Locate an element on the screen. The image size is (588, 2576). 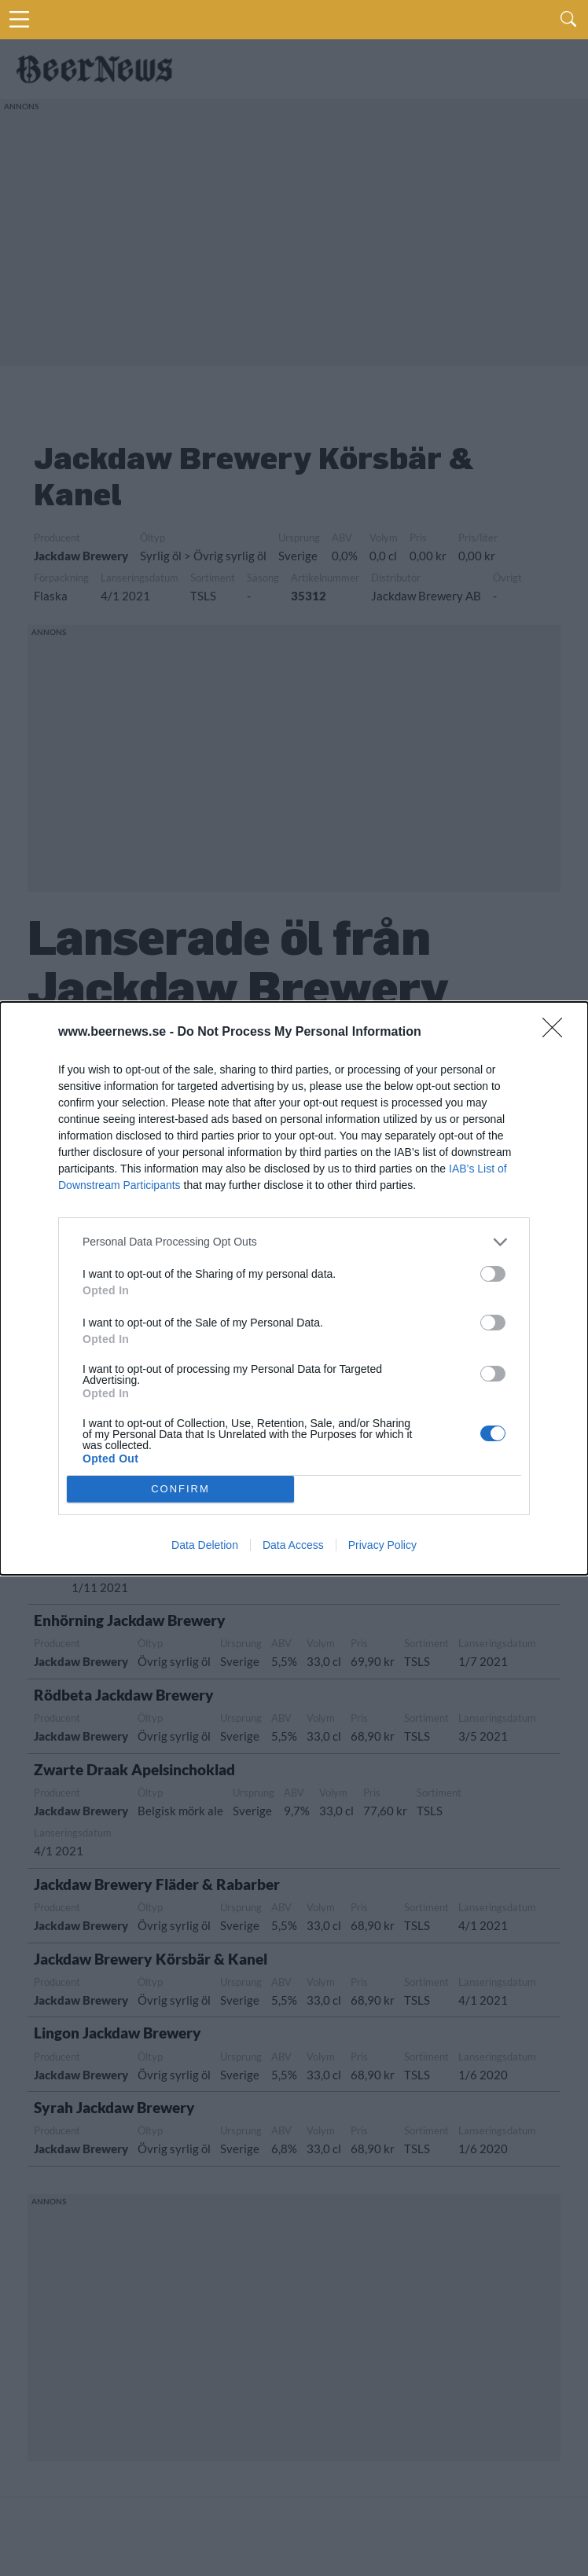
Privacy Policy is located at coordinates (382, 1545).